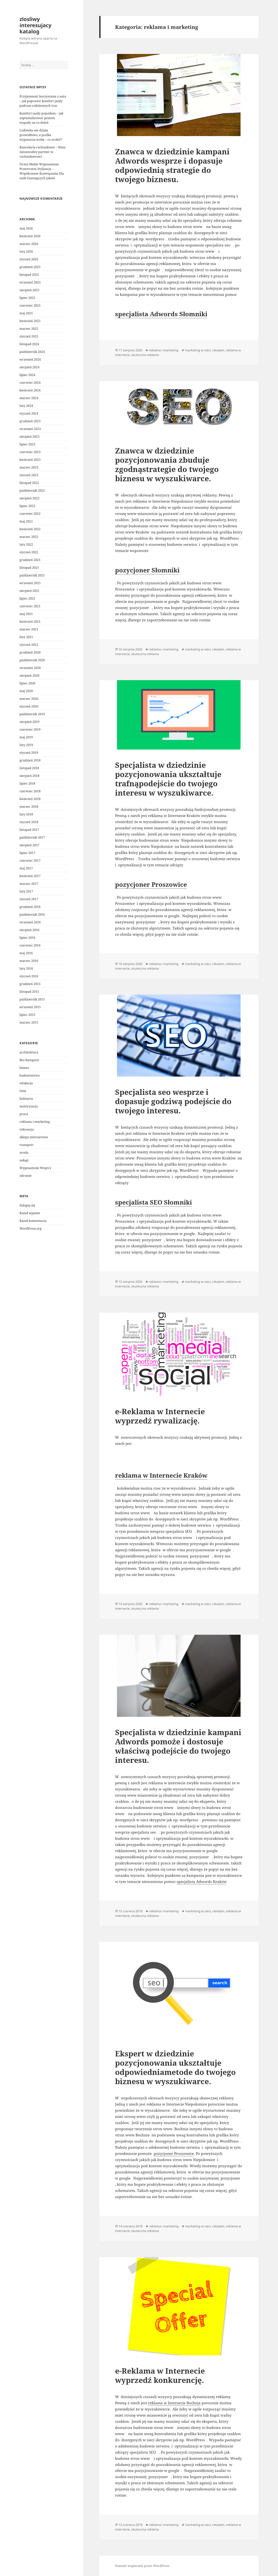 The height and width of the screenshot is (2576, 278). What do you see at coordinates (30, 452) in the screenshot?
I see `czerwiec 2023` at bounding box center [30, 452].